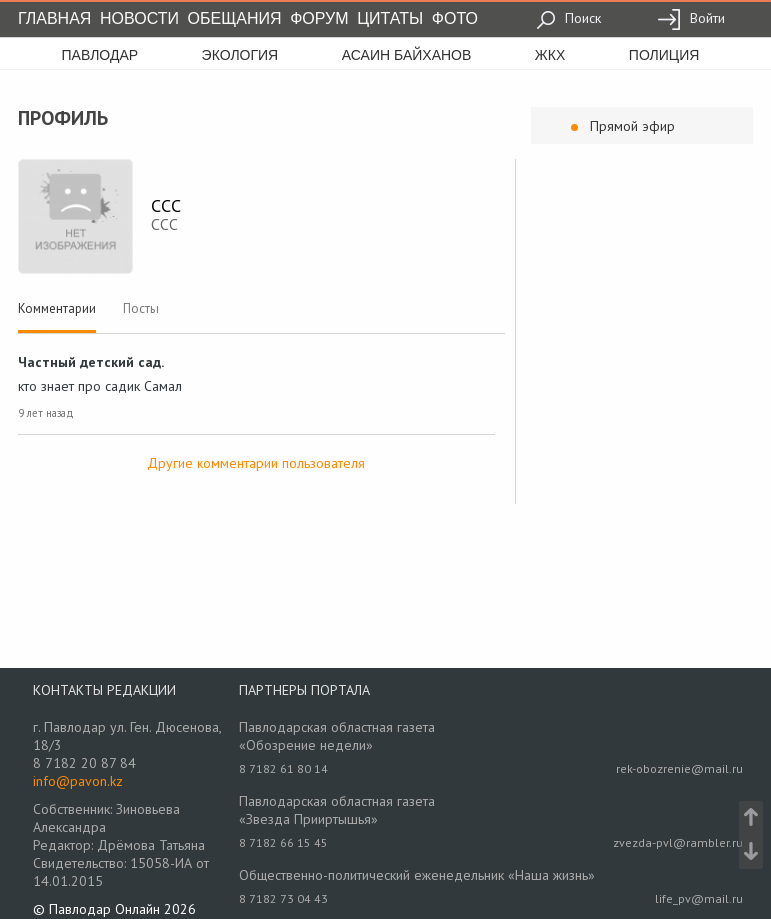 This screenshot has height=919, width=771. I want to click on Обещания, so click(235, 18).